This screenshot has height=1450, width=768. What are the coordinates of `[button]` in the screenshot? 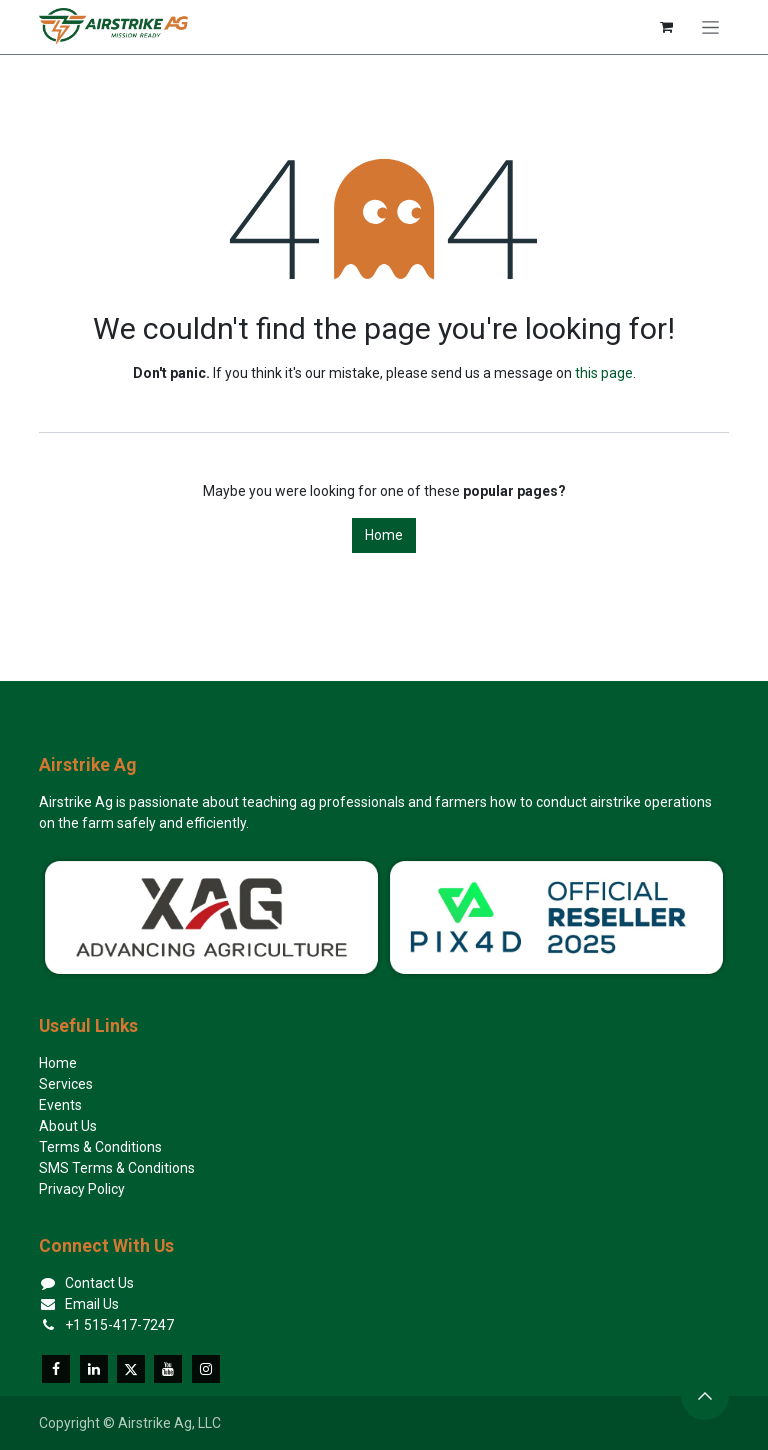 It's located at (705, 1396).